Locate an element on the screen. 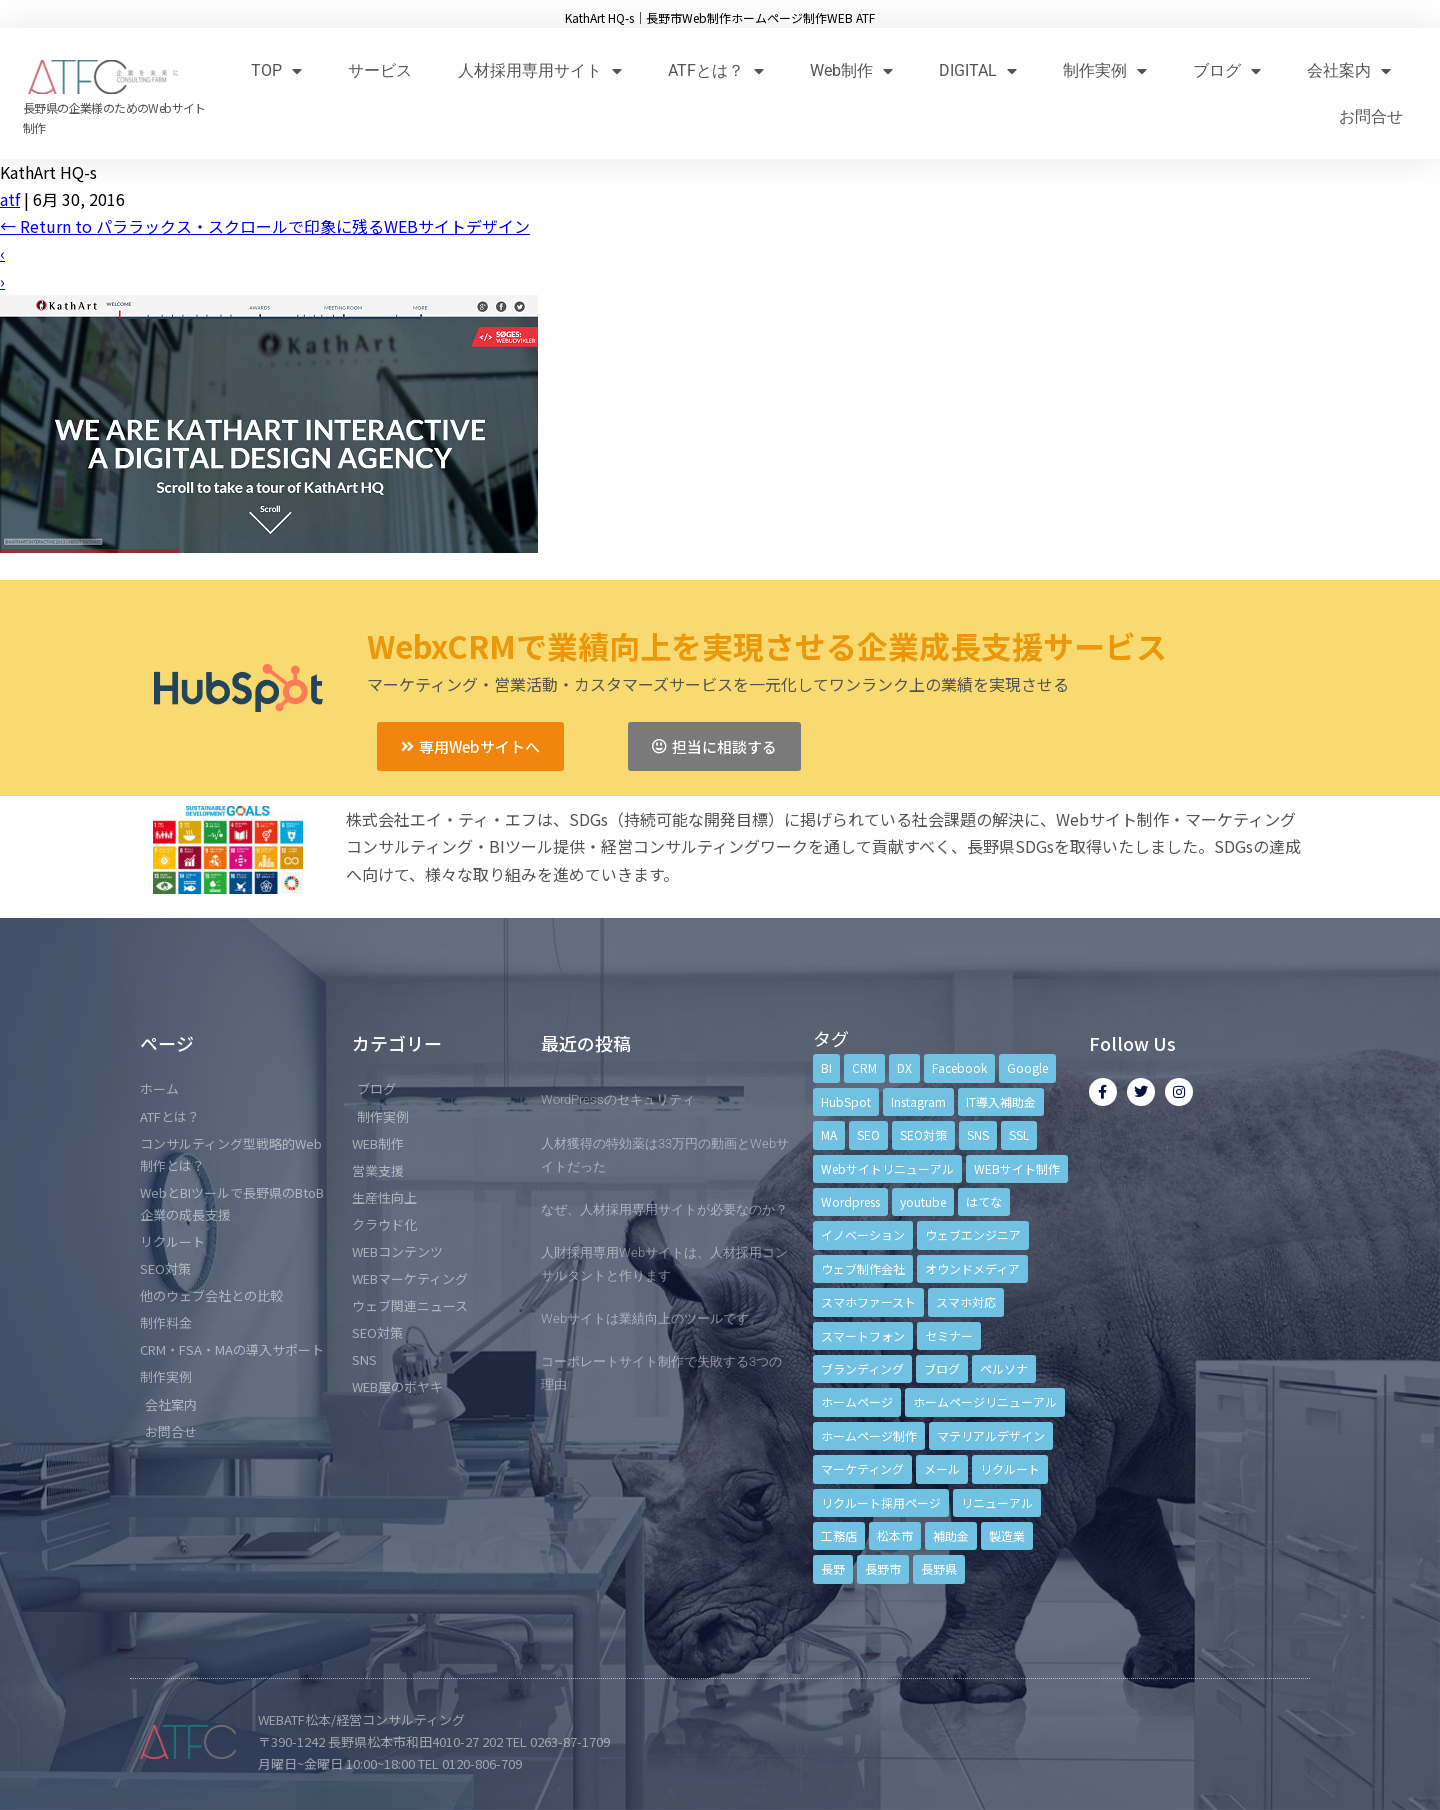 This screenshot has height=1810, width=1440. イノベーション [イノベーション (5個の項目)] is located at coordinates (863, 1234).